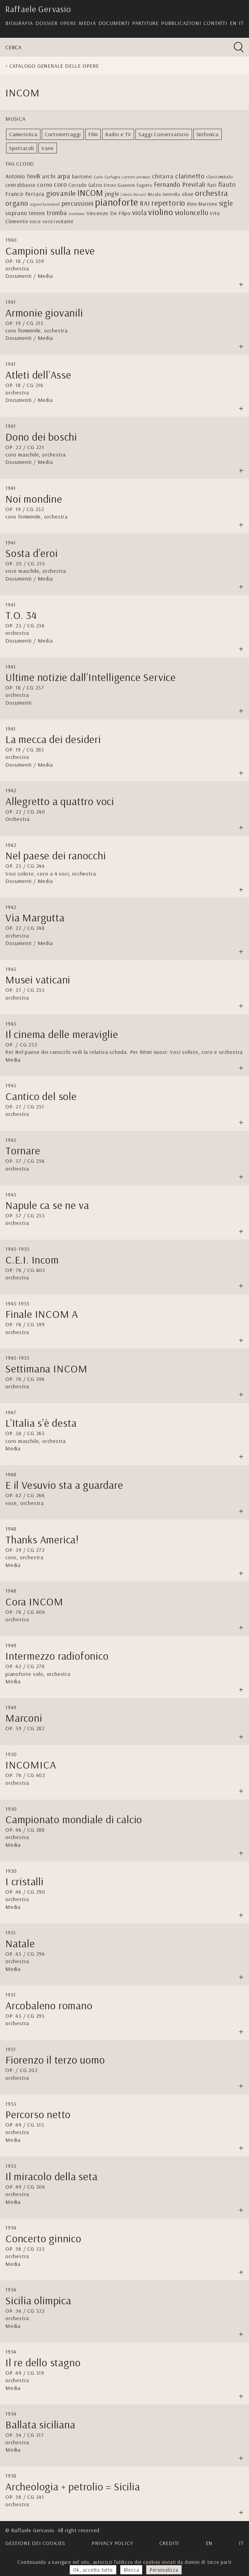 The width and height of the screenshot is (249, 2576). What do you see at coordinates (168, 203) in the screenshot?
I see `repertorio [repertorio (22 elementi)]` at bounding box center [168, 203].